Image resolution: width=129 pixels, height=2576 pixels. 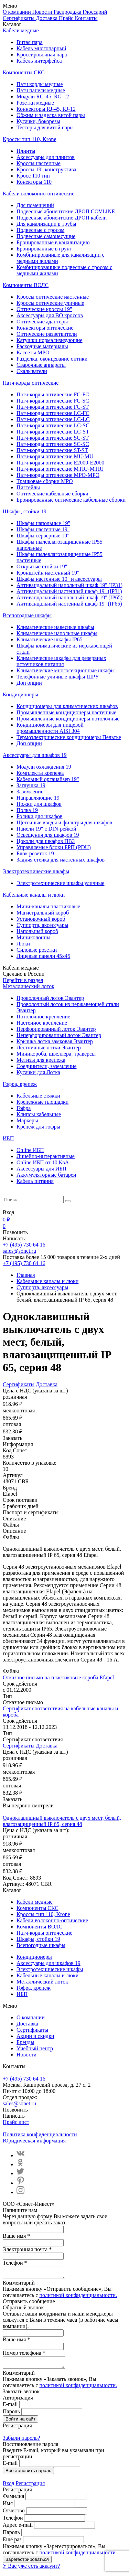 I want to click on Клипсы кабельные, so click(x=39, y=1114).